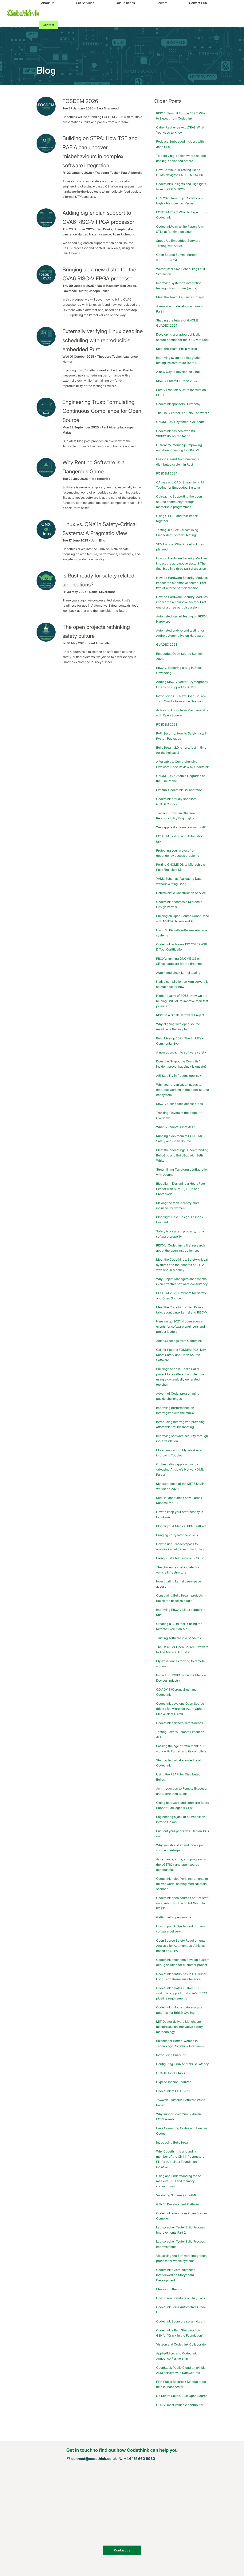 The width and height of the screenshot is (244, 2576). Describe the element at coordinates (173, 2091) in the screenshot. I see `Codethink at ELCE 2017` at that location.